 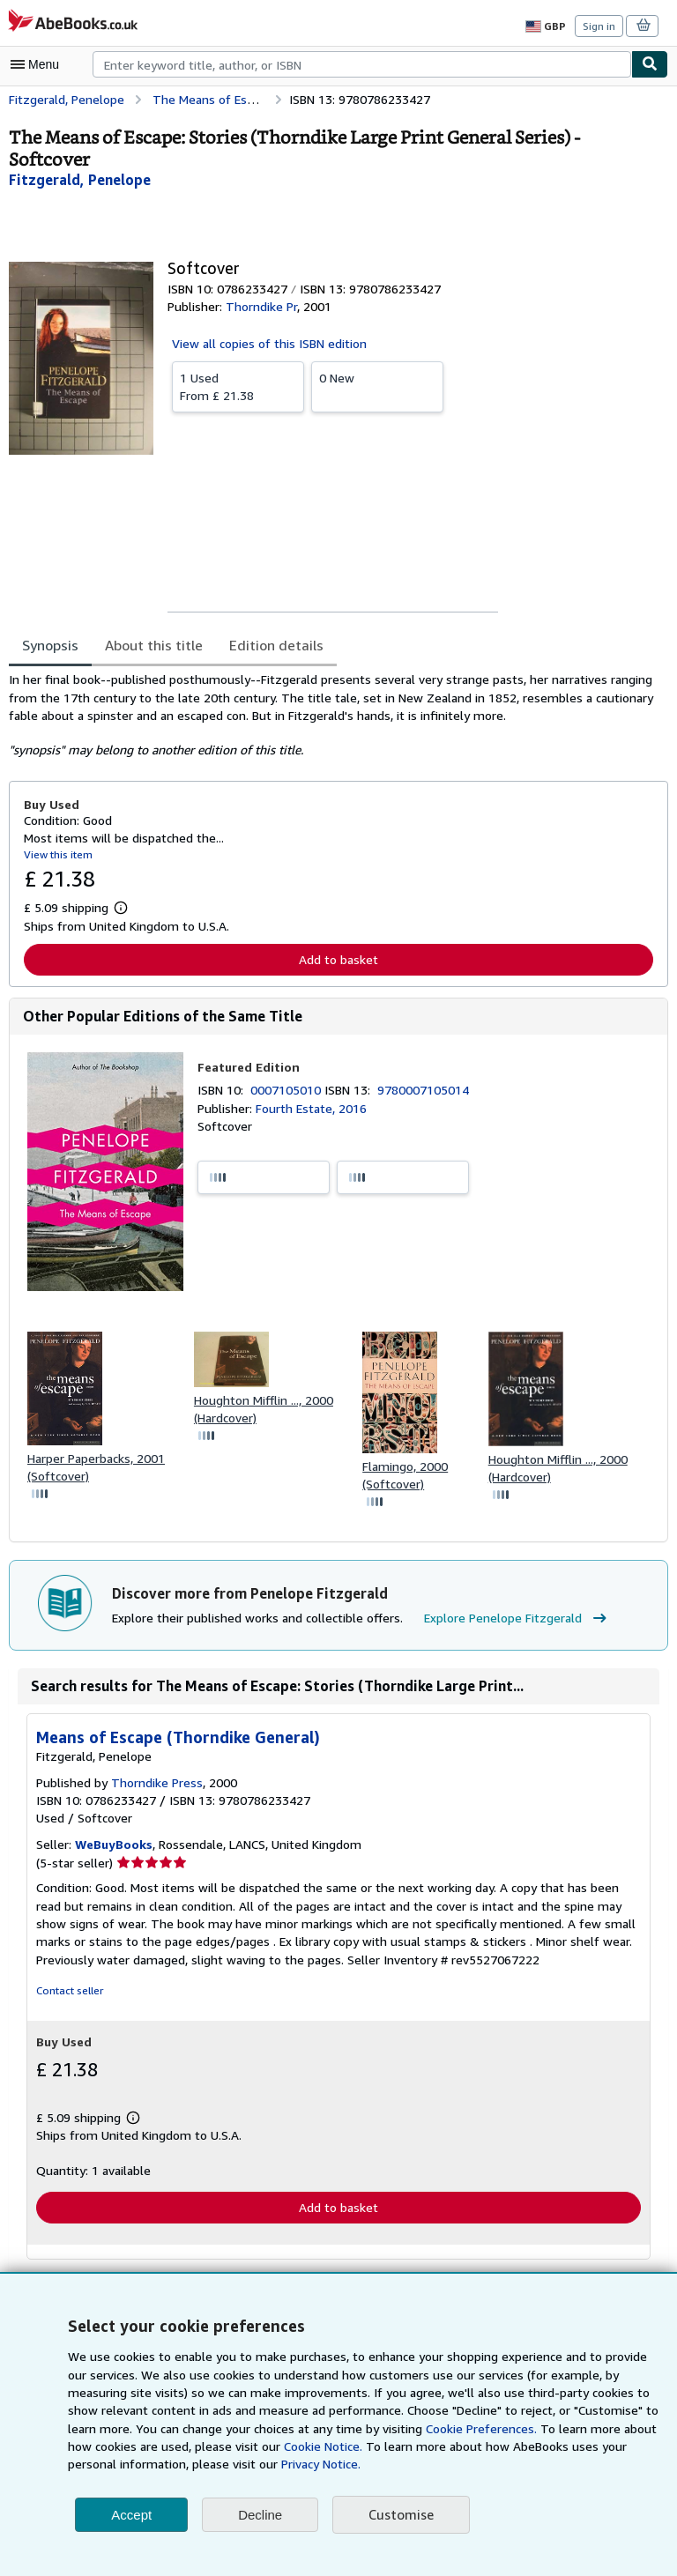 What do you see at coordinates (649, 64) in the screenshot?
I see `[Find]` at bounding box center [649, 64].